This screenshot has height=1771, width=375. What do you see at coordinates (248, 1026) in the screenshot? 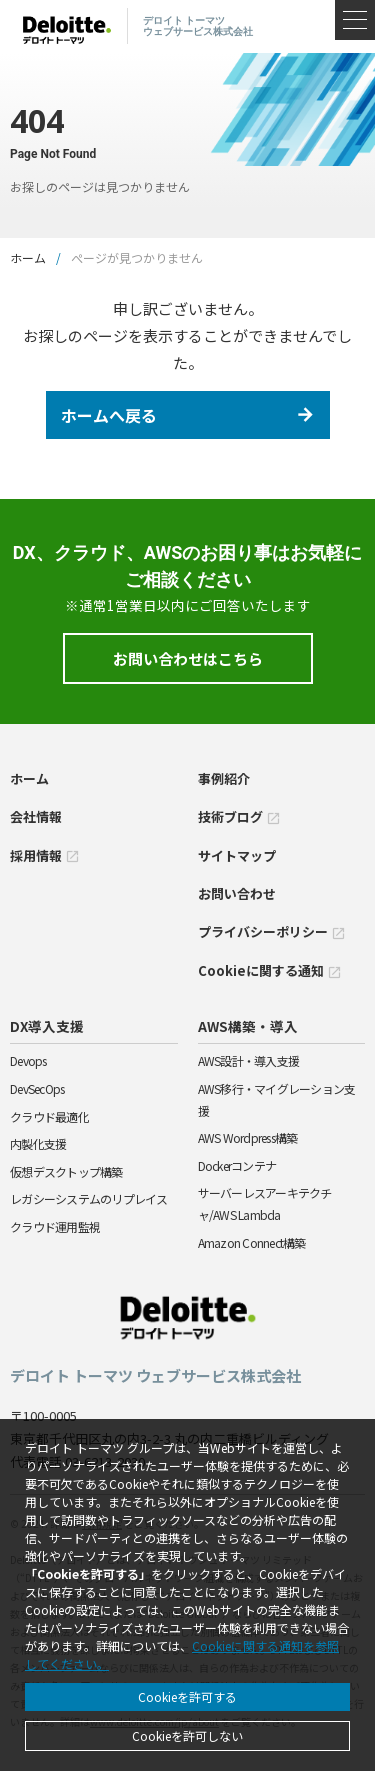
I see `AWS構築・導入` at bounding box center [248, 1026].